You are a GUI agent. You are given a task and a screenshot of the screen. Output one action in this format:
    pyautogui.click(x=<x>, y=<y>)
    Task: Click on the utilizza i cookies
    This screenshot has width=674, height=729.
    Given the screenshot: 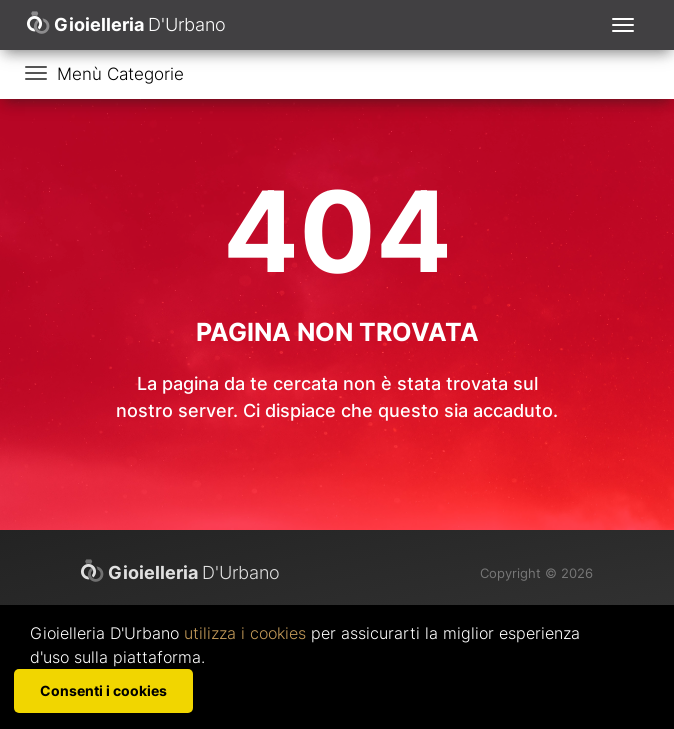 What is the action you would take?
    pyautogui.click(x=245, y=633)
    